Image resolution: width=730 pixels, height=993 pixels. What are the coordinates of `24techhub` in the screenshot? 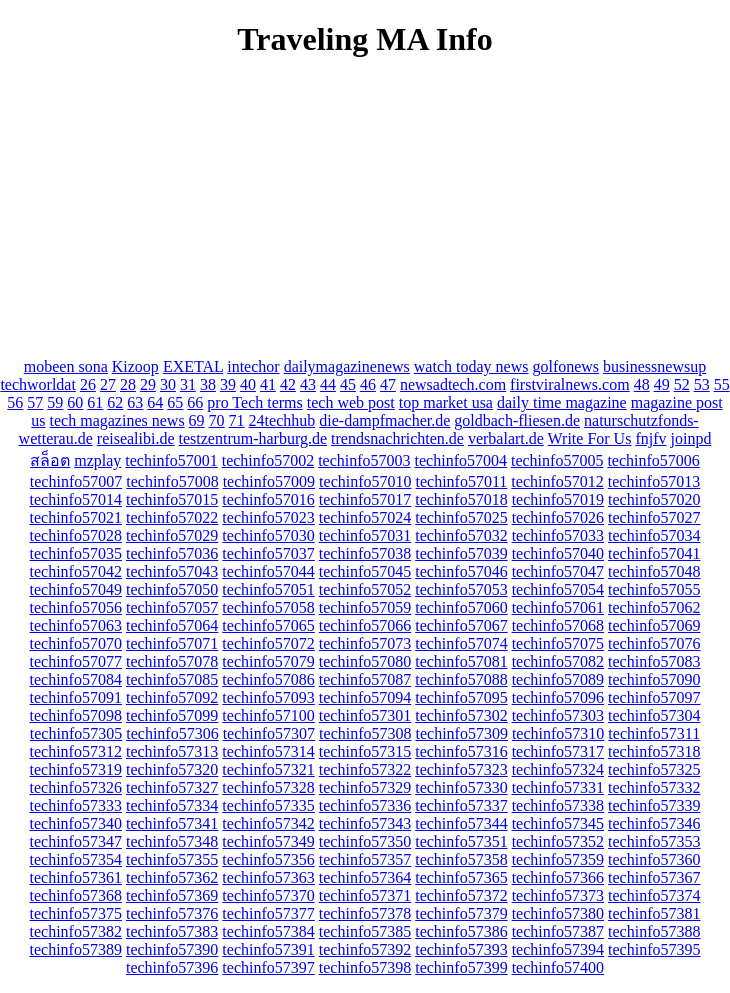 It's located at (282, 420).